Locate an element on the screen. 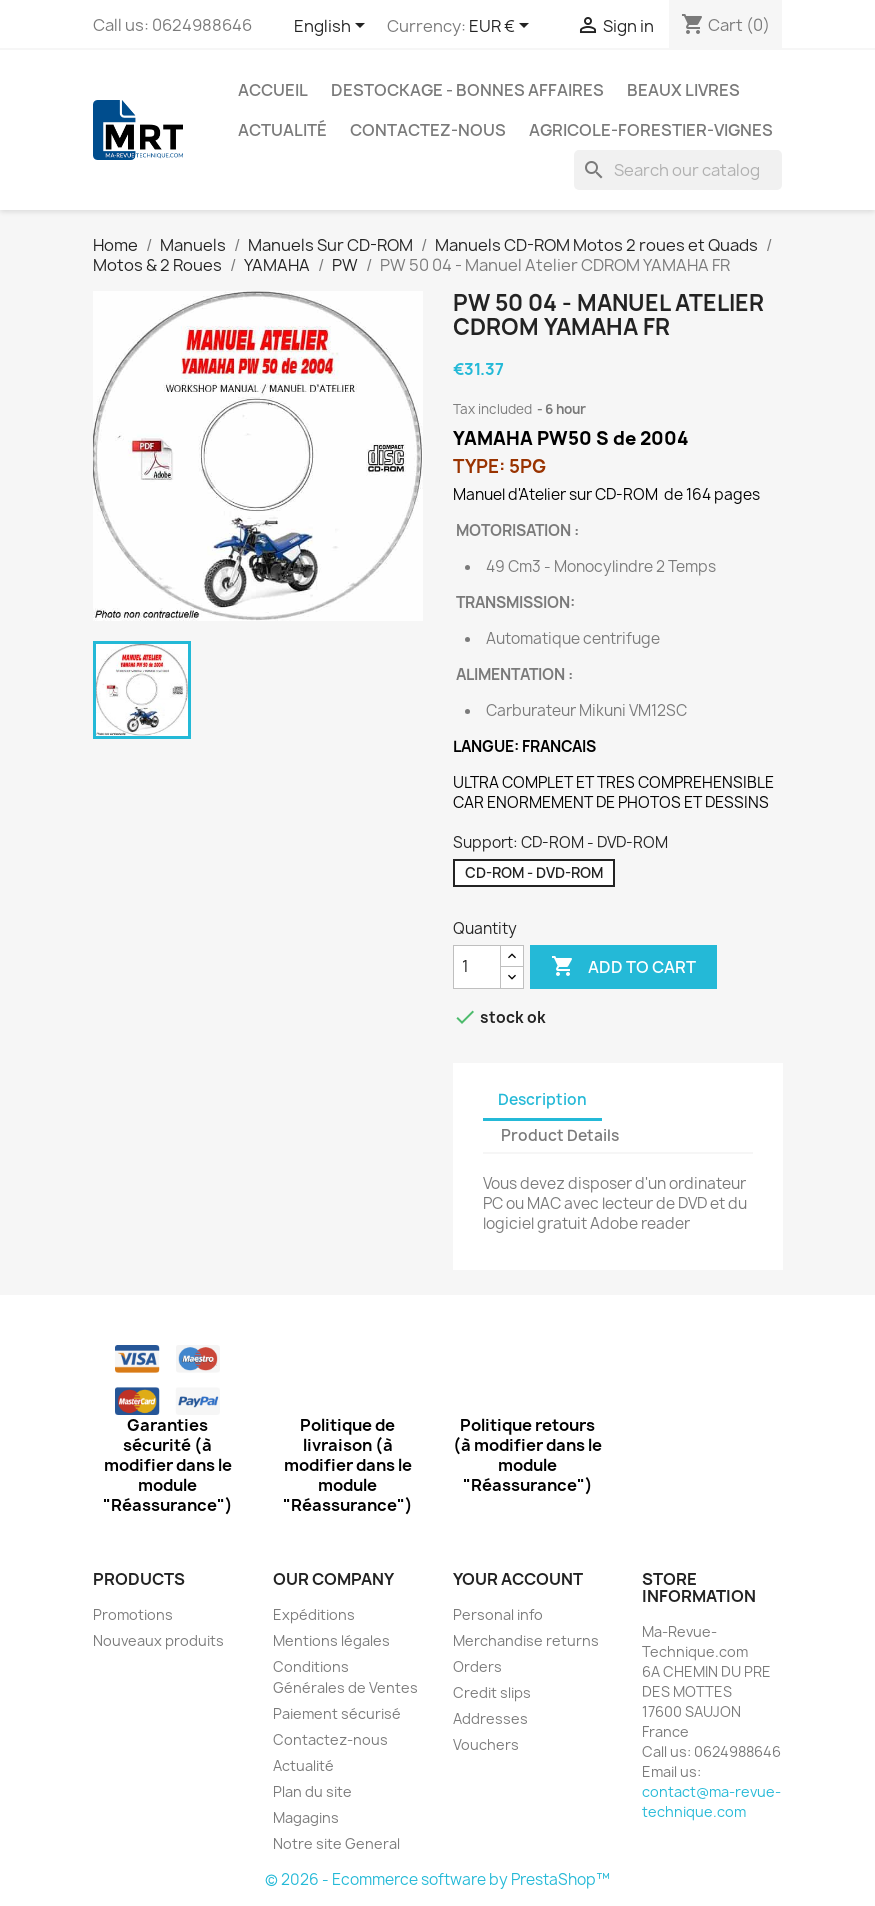 The image size is (875, 1906). Contactez-nous is located at coordinates (428, 130).